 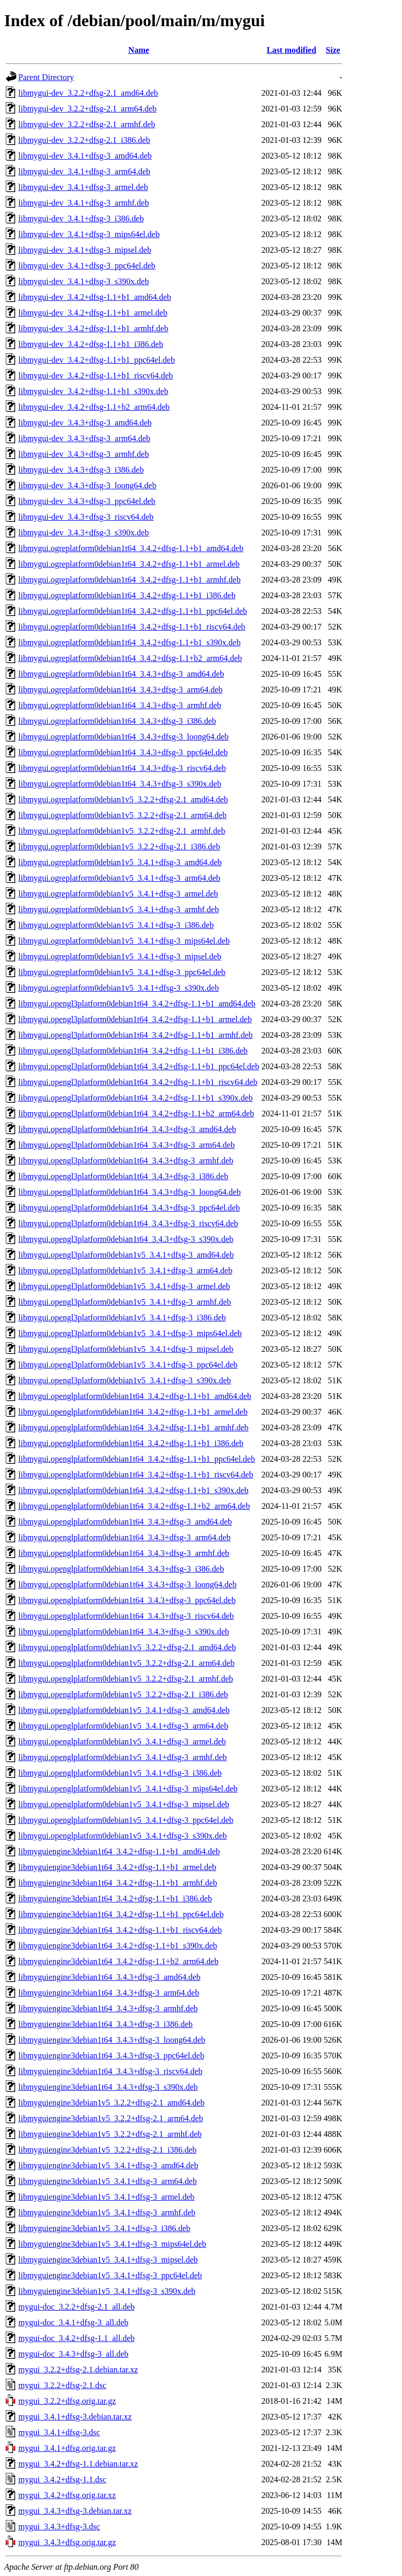 What do you see at coordinates (120, 862) in the screenshot?
I see `libmygui.ogreplatform0debian1v5_3.4.1+dfsg-3_amd64.deb` at bounding box center [120, 862].